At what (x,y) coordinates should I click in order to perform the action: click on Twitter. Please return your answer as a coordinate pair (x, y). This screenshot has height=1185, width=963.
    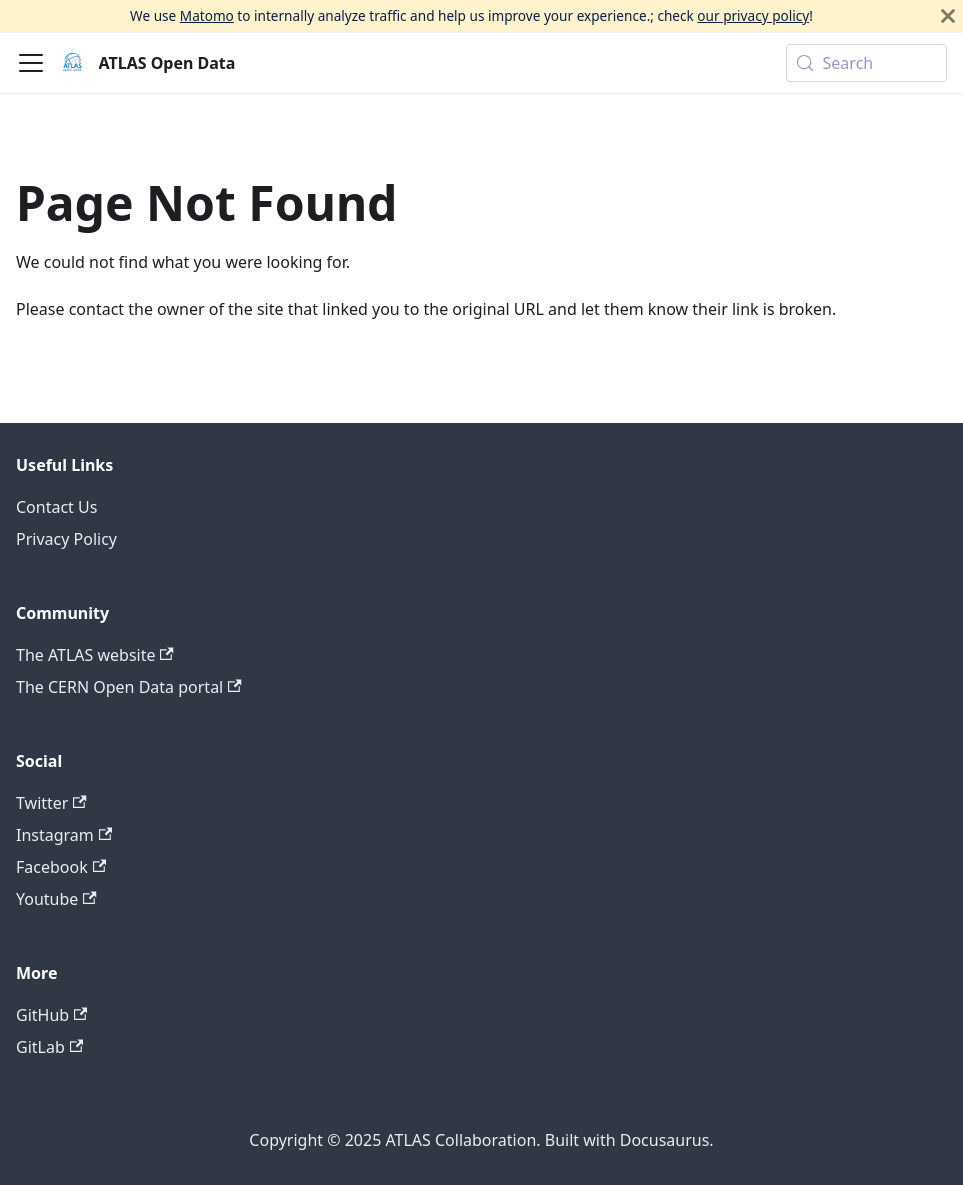
    Looking at the image, I should click on (51, 803).